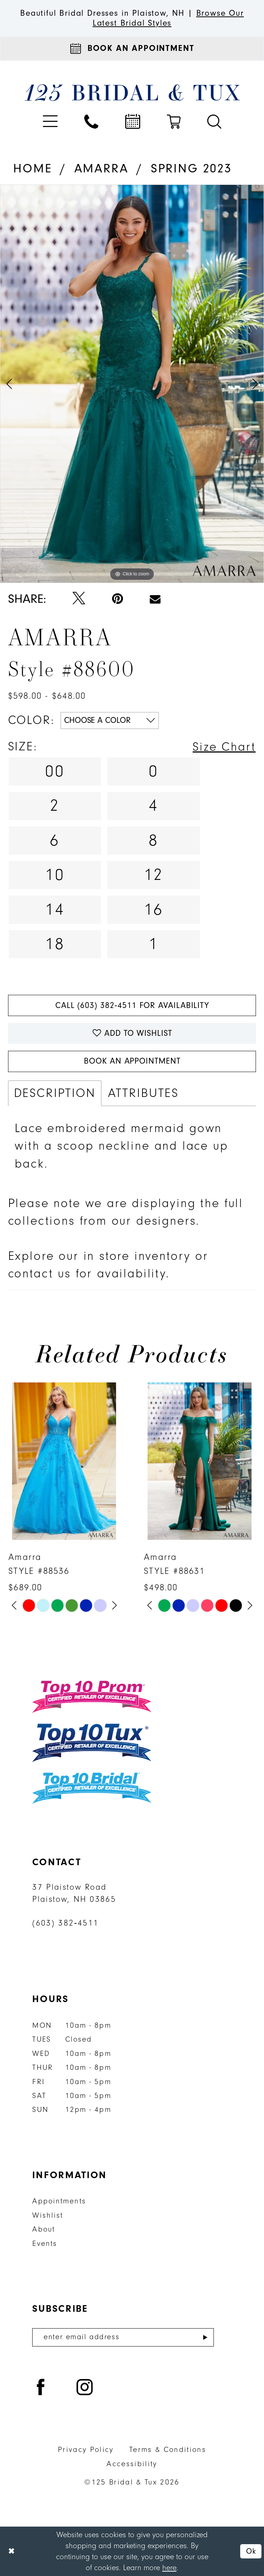 Image resolution: width=264 pixels, height=2576 pixels. Describe the element at coordinates (101, 168) in the screenshot. I see `Amarra` at that location.